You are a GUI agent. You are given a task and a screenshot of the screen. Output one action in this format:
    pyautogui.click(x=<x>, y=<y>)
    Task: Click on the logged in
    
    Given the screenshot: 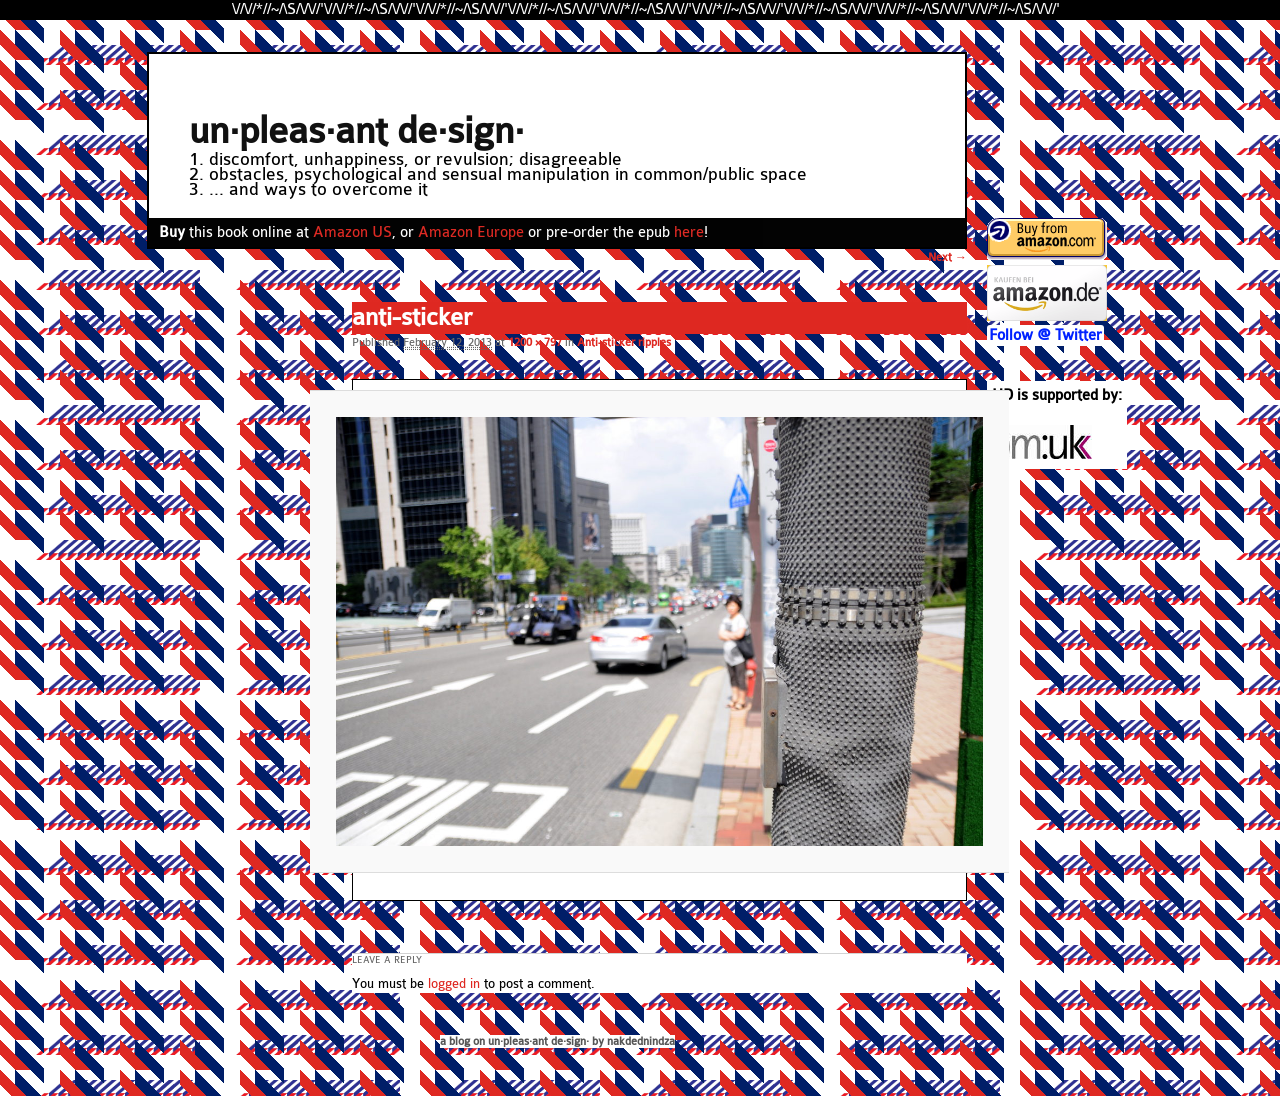 What is the action you would take?
    pyautogui.click(x=454, y=984)
    